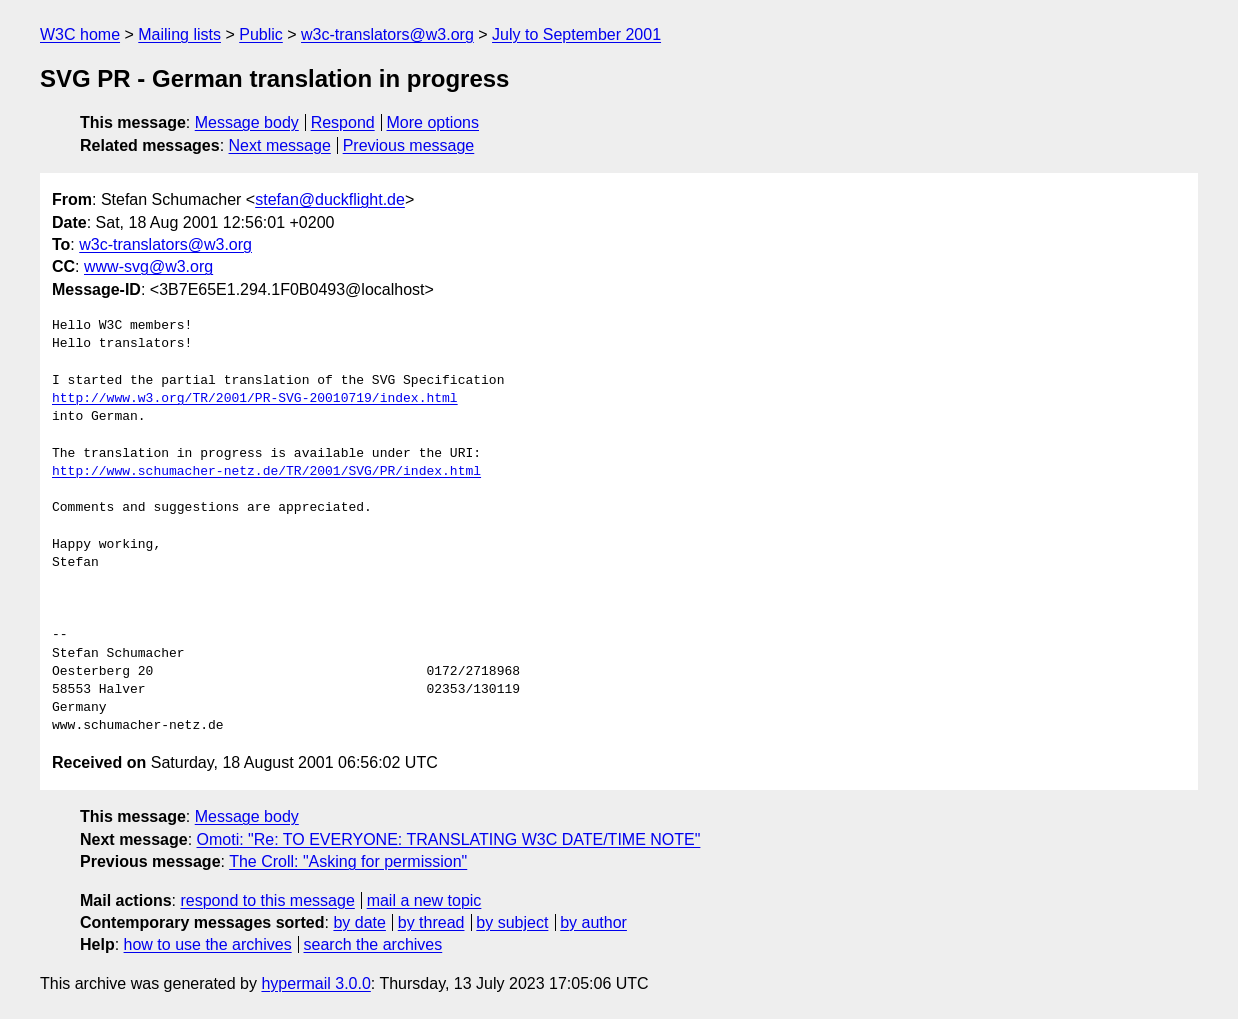  What do you see at coordinates (343, 122) in the screenshot?
I see `Respond` at bounding box center [343, 122].